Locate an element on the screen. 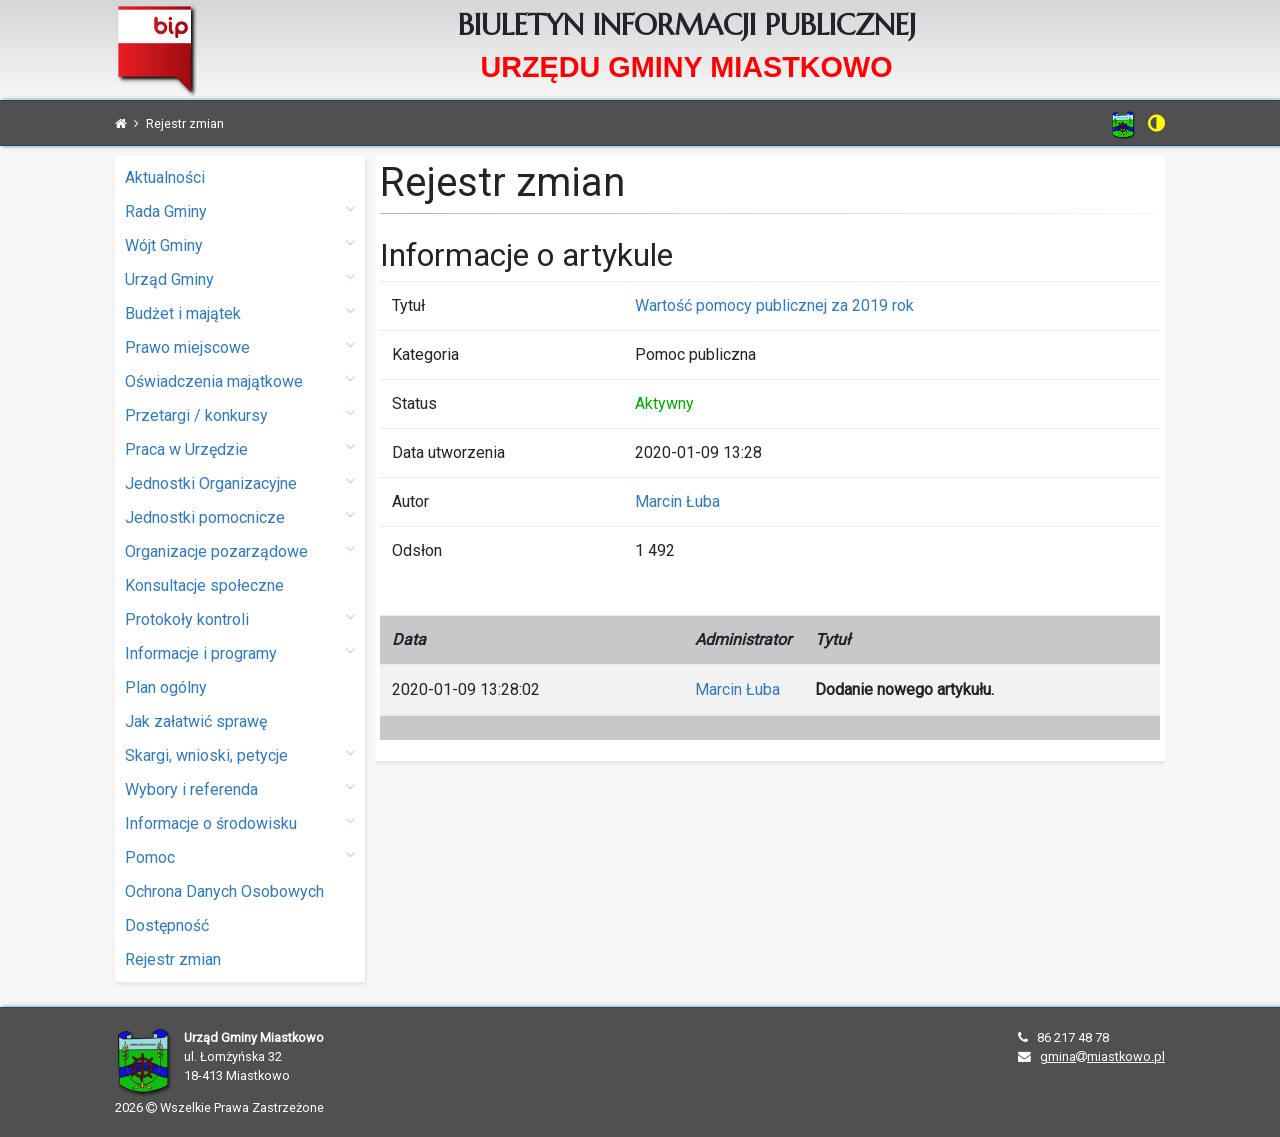 The width and height of the screenshot is (1280, 1137). Konsultacje społeczne is located at coordinates (204, 585).